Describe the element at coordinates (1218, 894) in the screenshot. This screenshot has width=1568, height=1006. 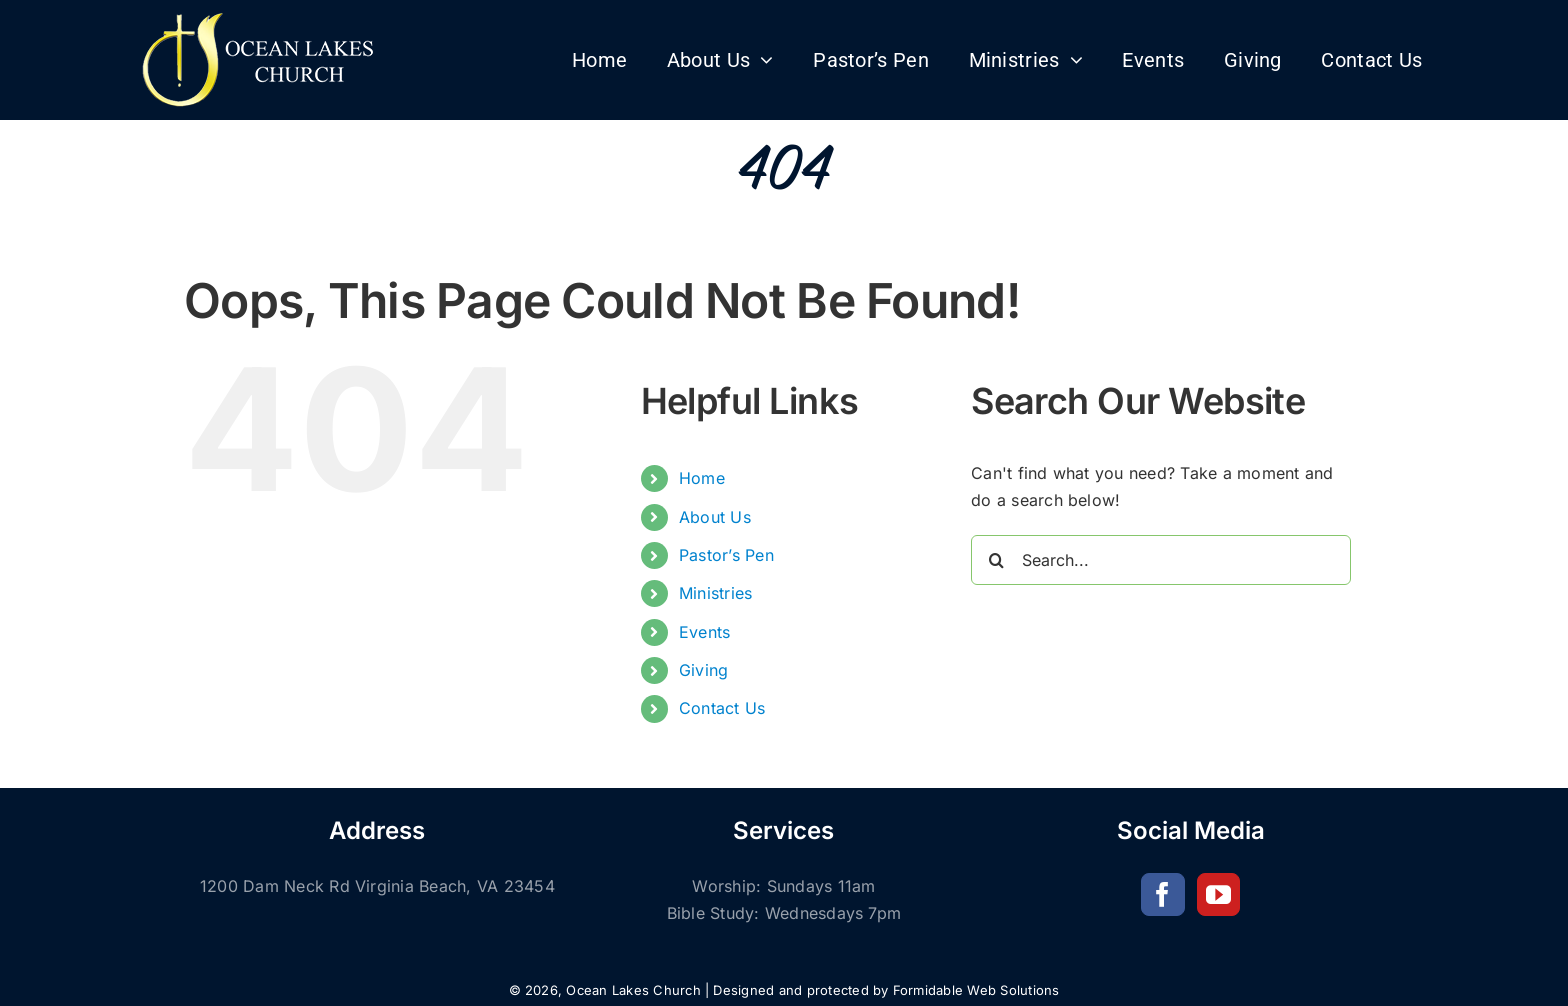
I see `[YouTube]` at that location.